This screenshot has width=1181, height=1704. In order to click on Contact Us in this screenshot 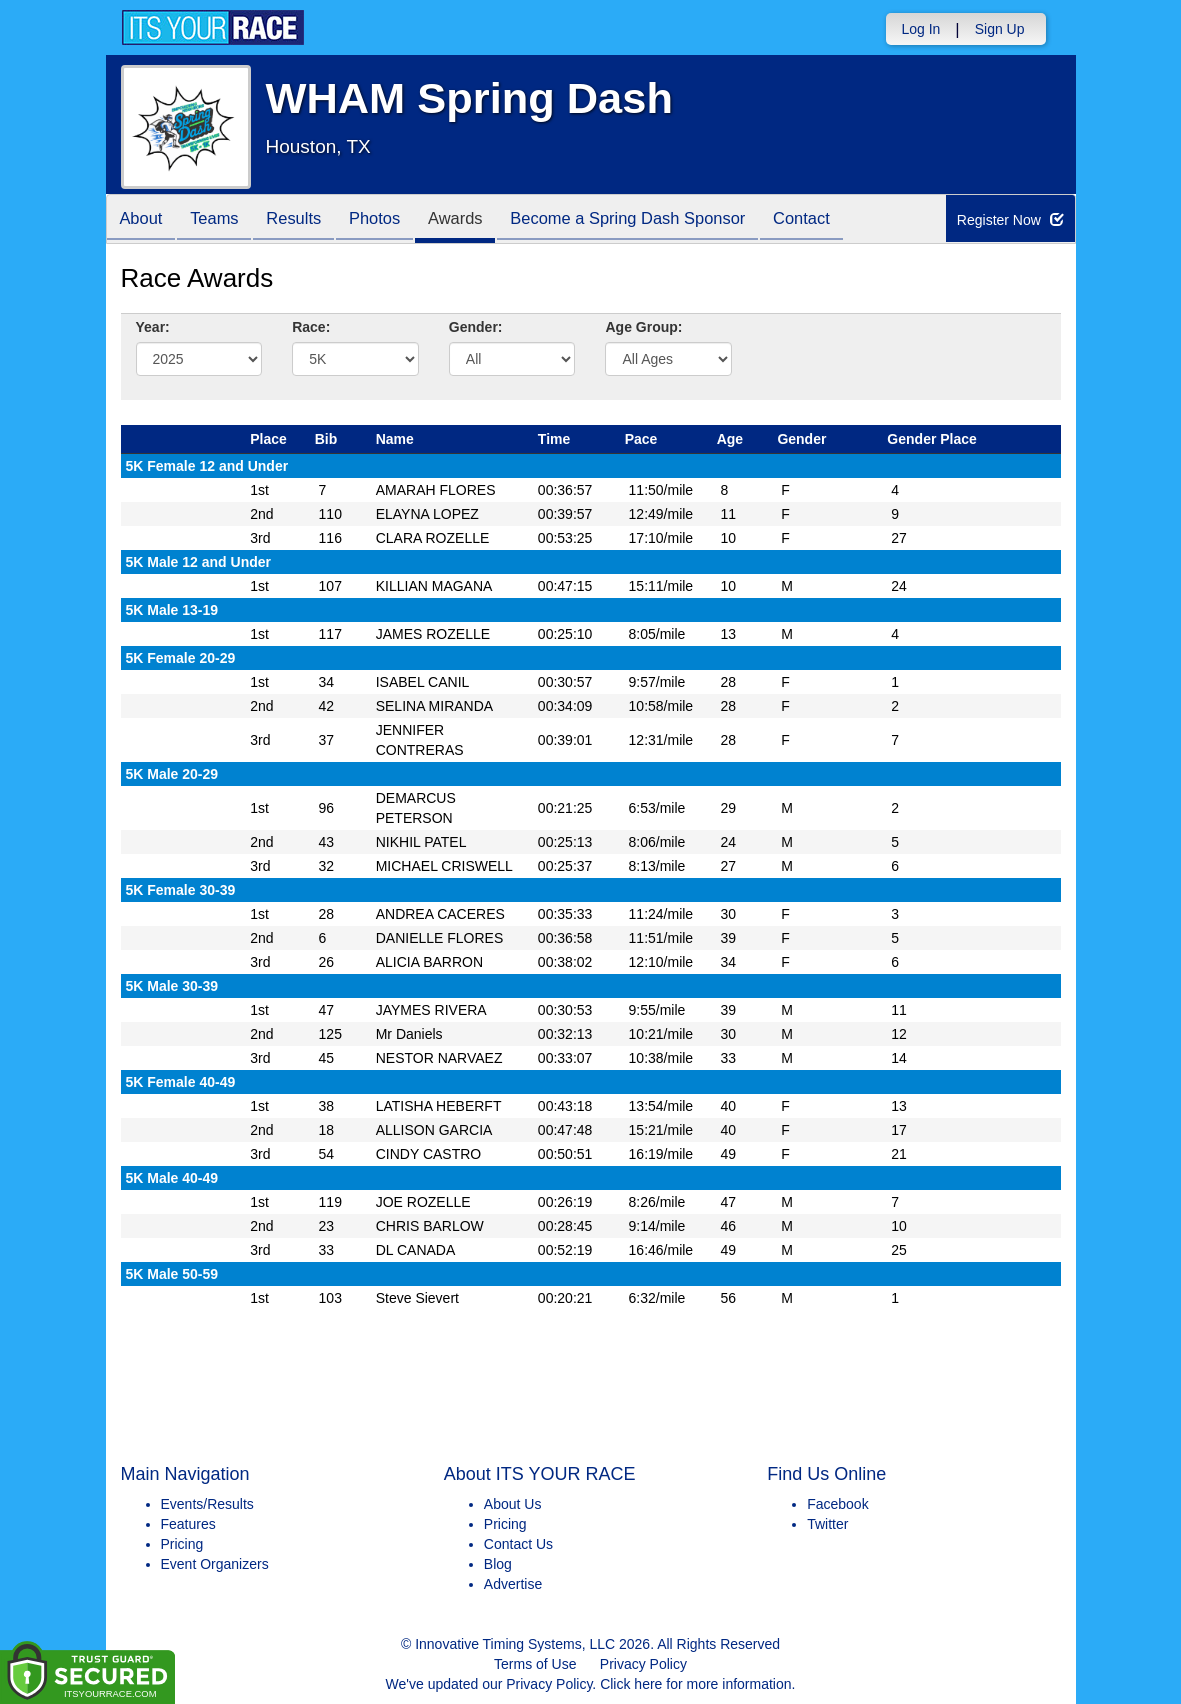, I will do `click(518, 1544)`.